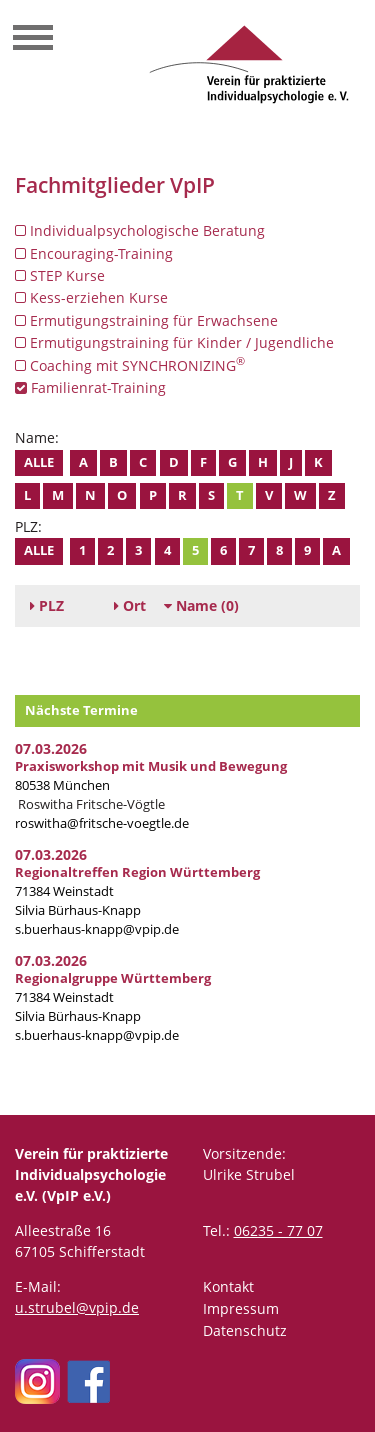 This screenshot has height=1432, width=375. Describe the element at coordinates (130, 365) in the screenshot. I see `Coaching mit SYNCHRONIZING` at that location.